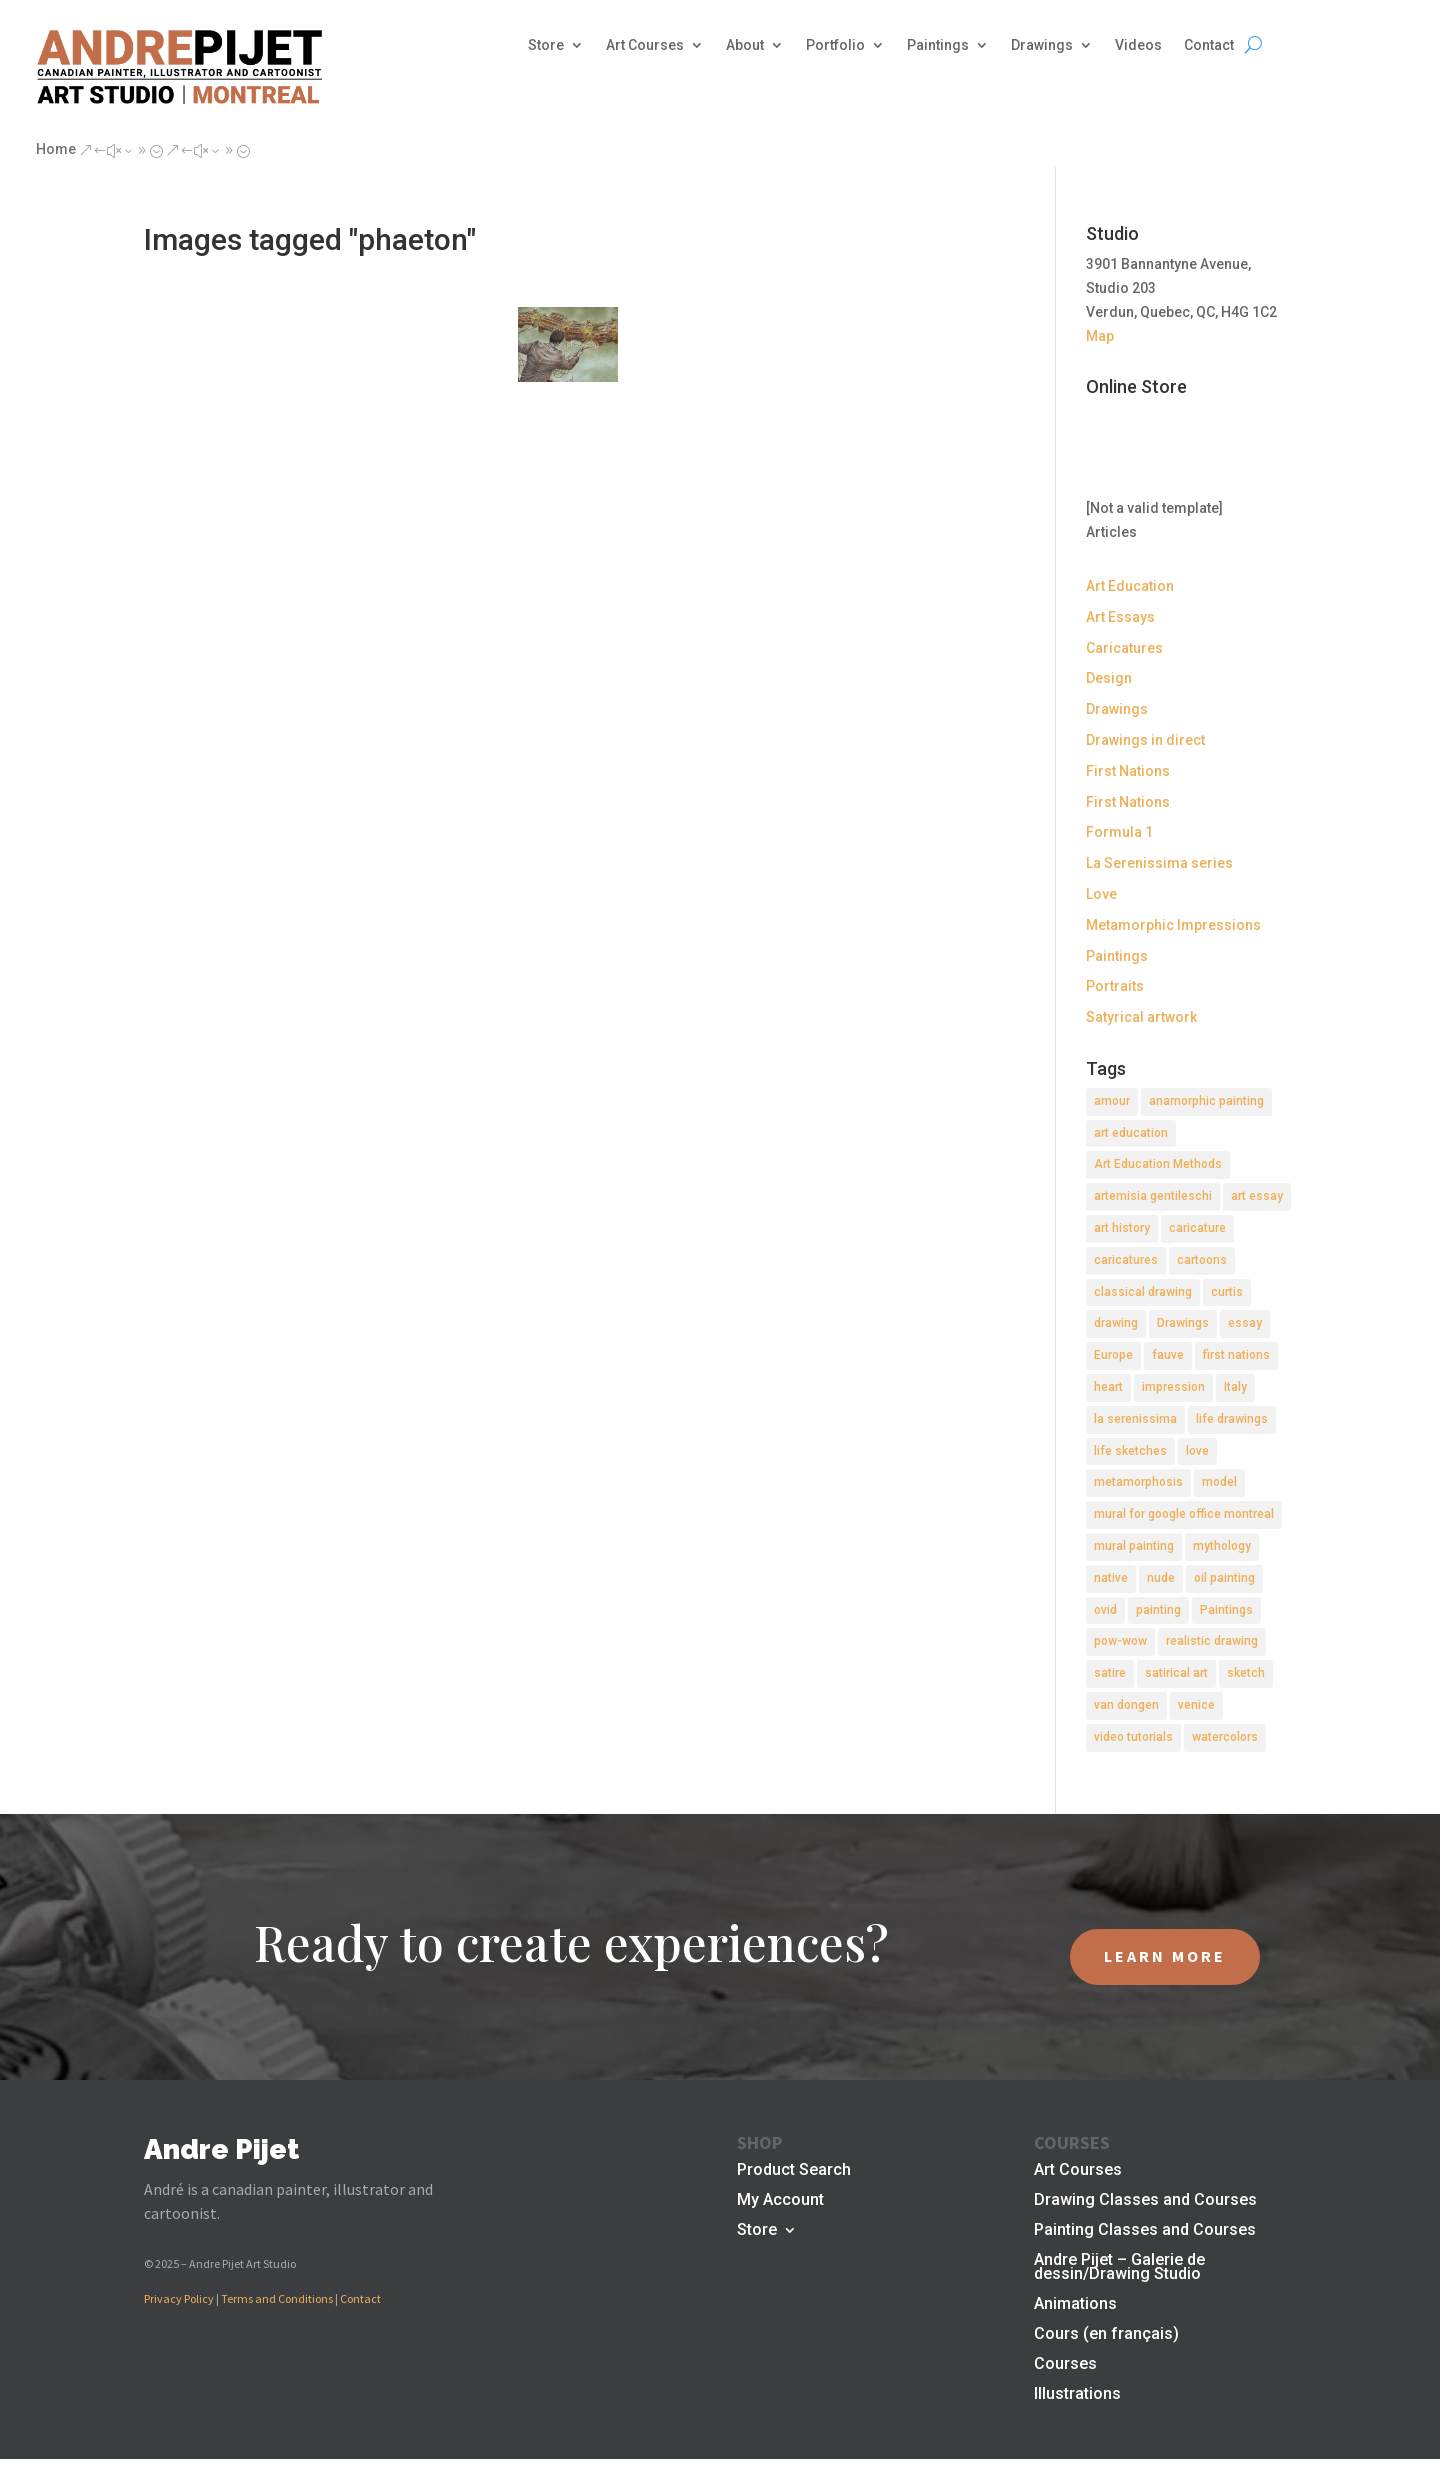  Describe the element at coordinates (794, 2171) in the screenshot. I see `Product Search` at that location.